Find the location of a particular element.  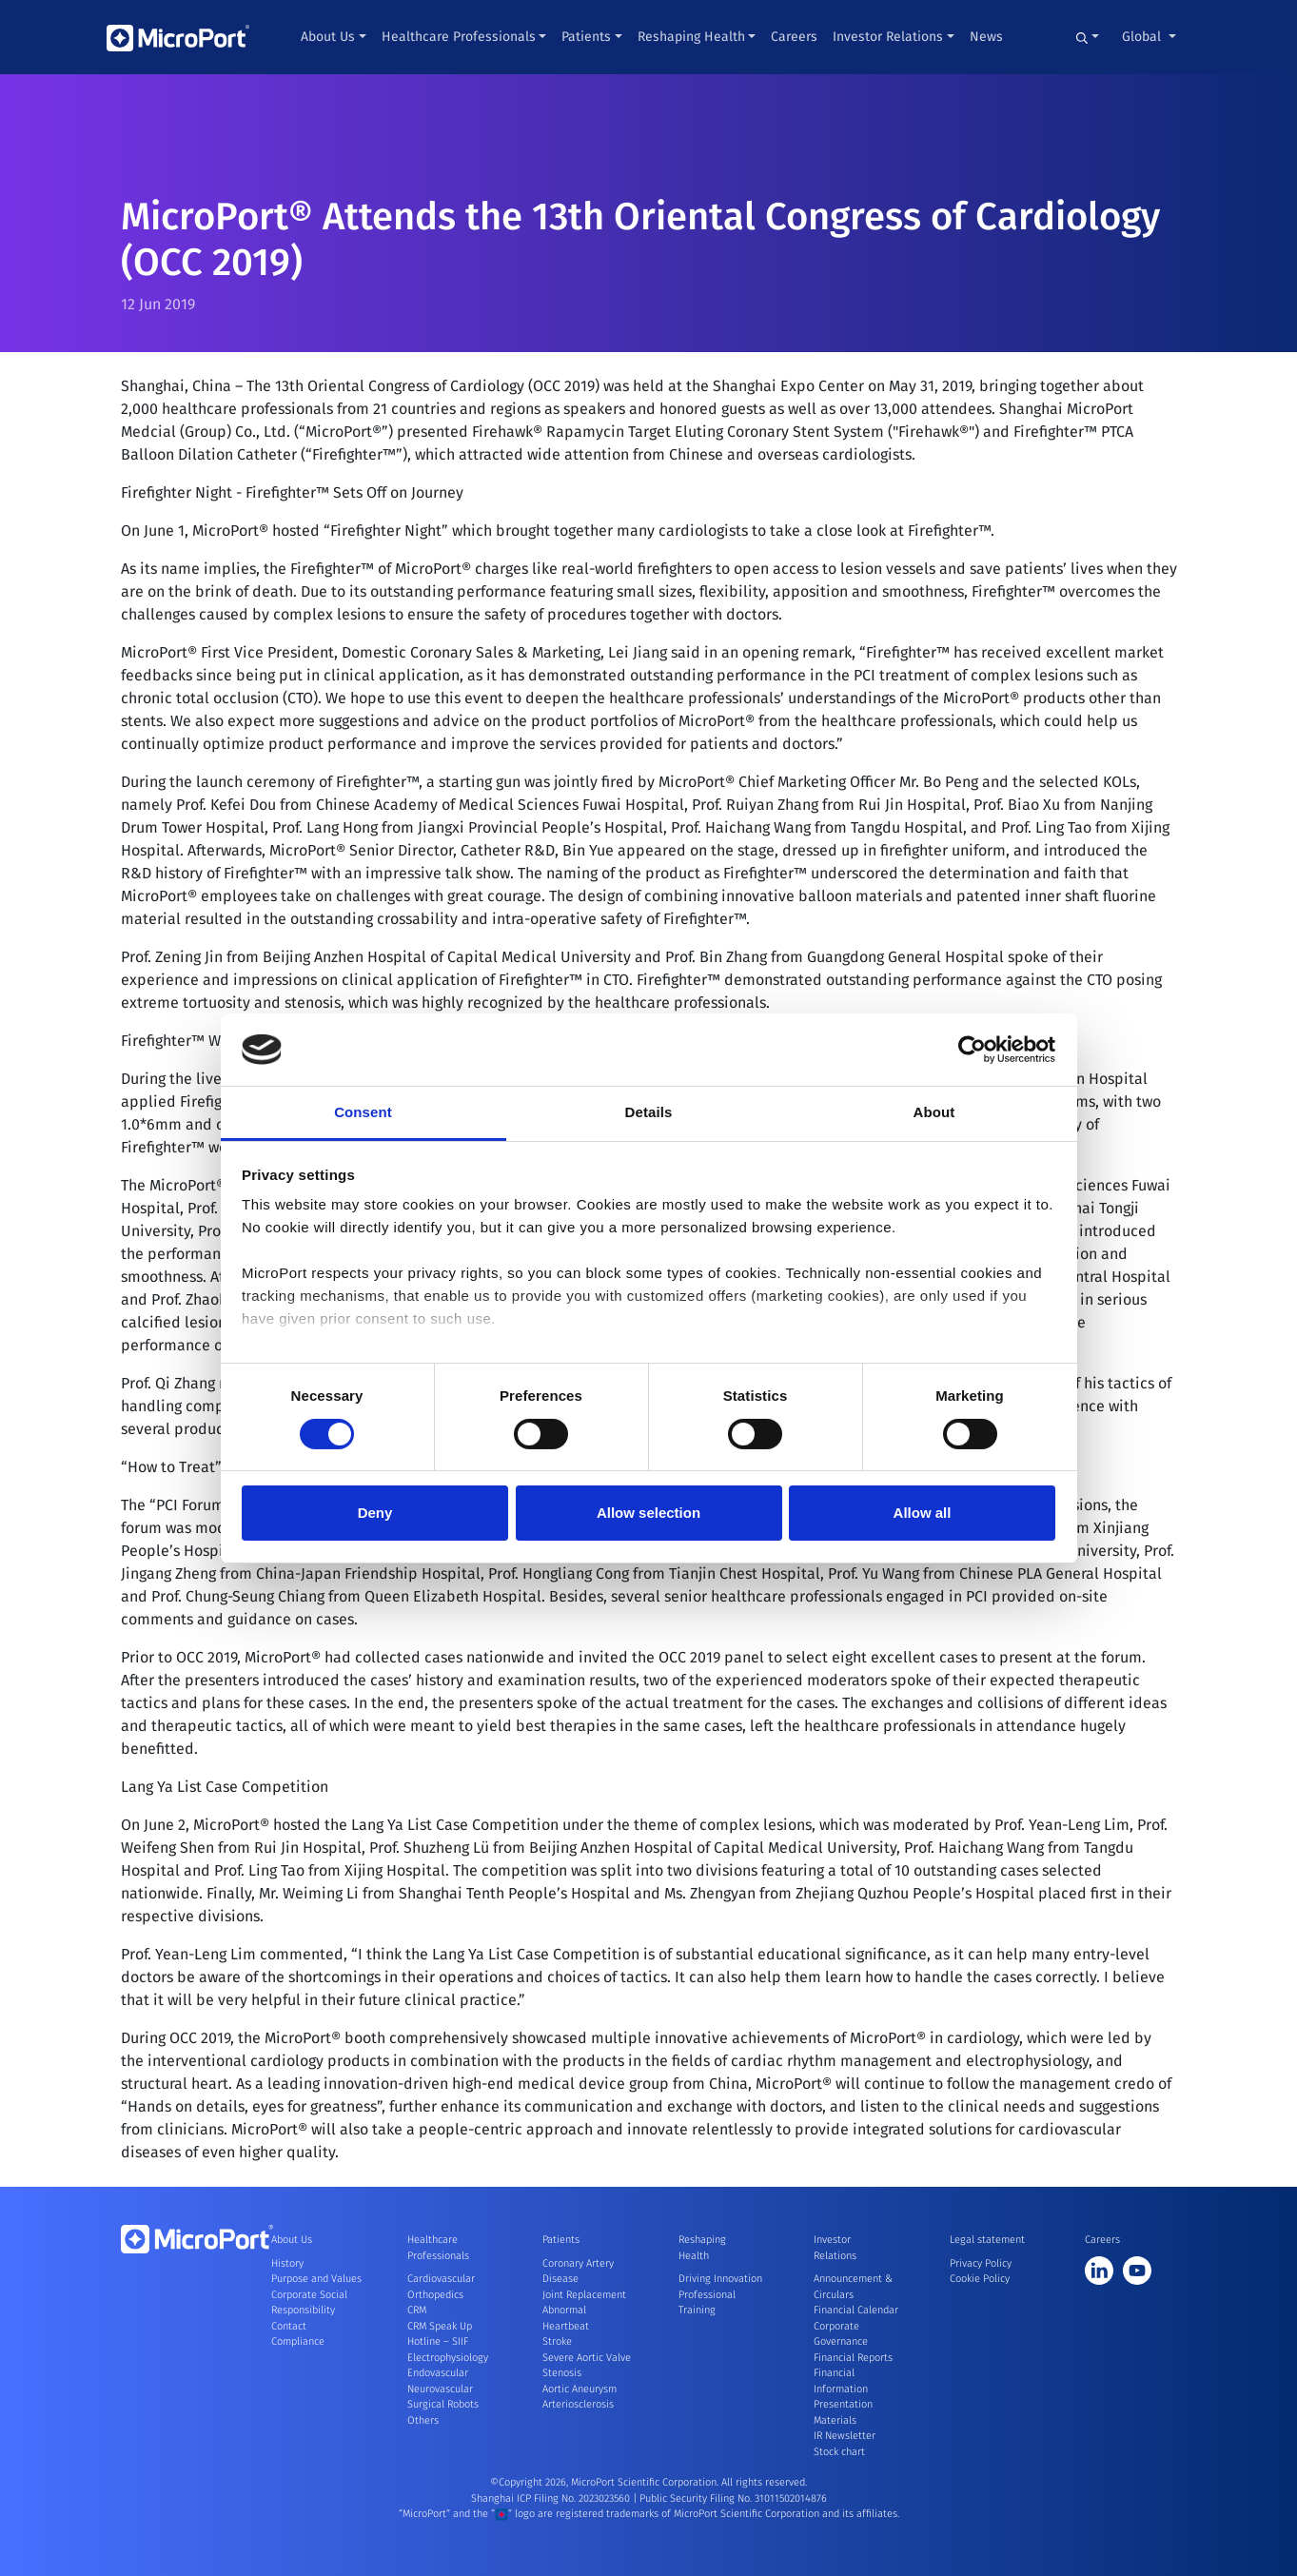

Healthcare Professionals [button] is located at coordinates (459, 37).